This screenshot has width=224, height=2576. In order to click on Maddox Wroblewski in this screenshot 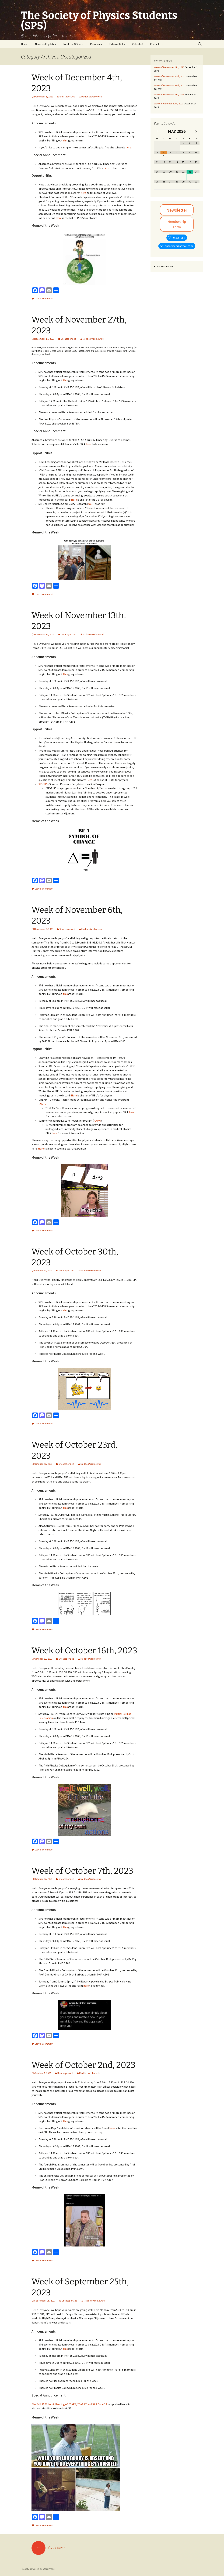, I will do `click(91, 96)`.